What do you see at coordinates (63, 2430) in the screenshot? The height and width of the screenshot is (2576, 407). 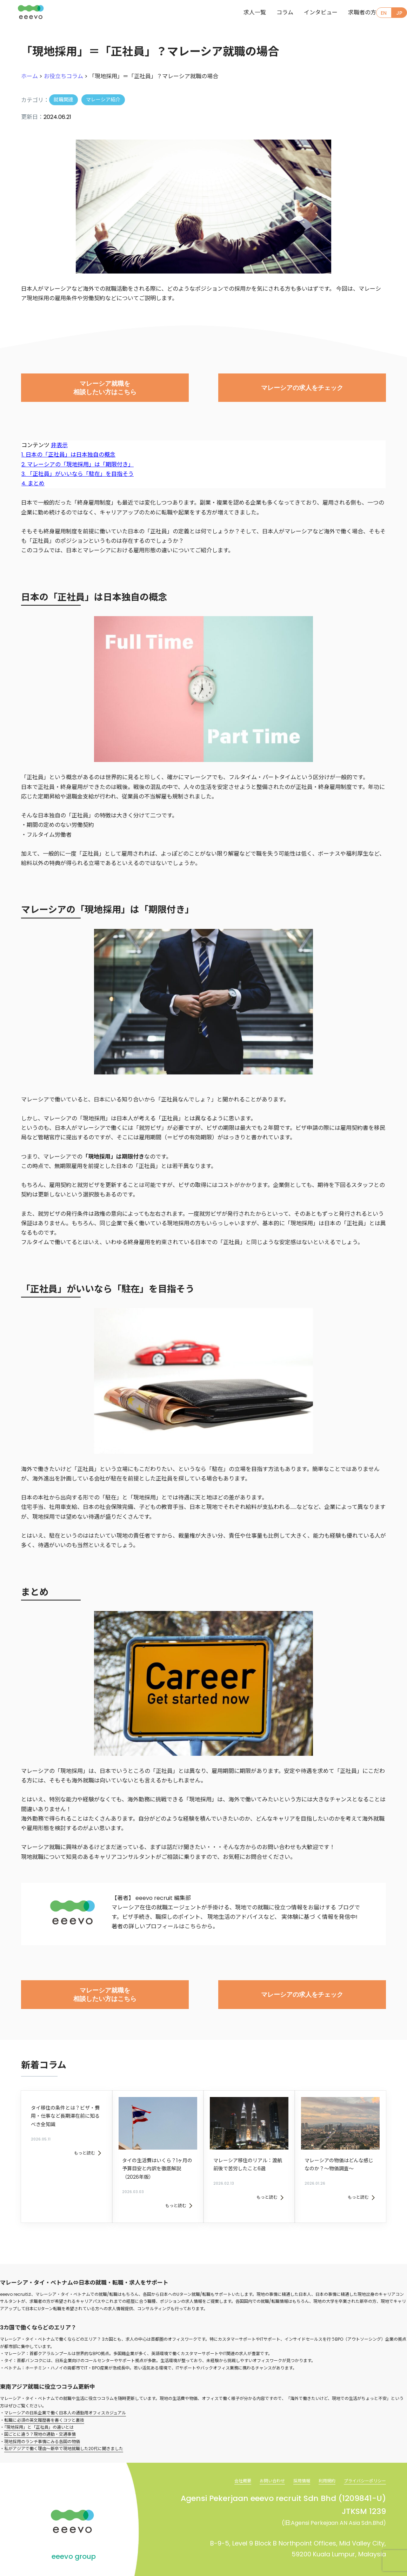 I see `私がアジアで働く理由～新卒で現地就職した20代に聞きました` at bounding box center [63, 2430].